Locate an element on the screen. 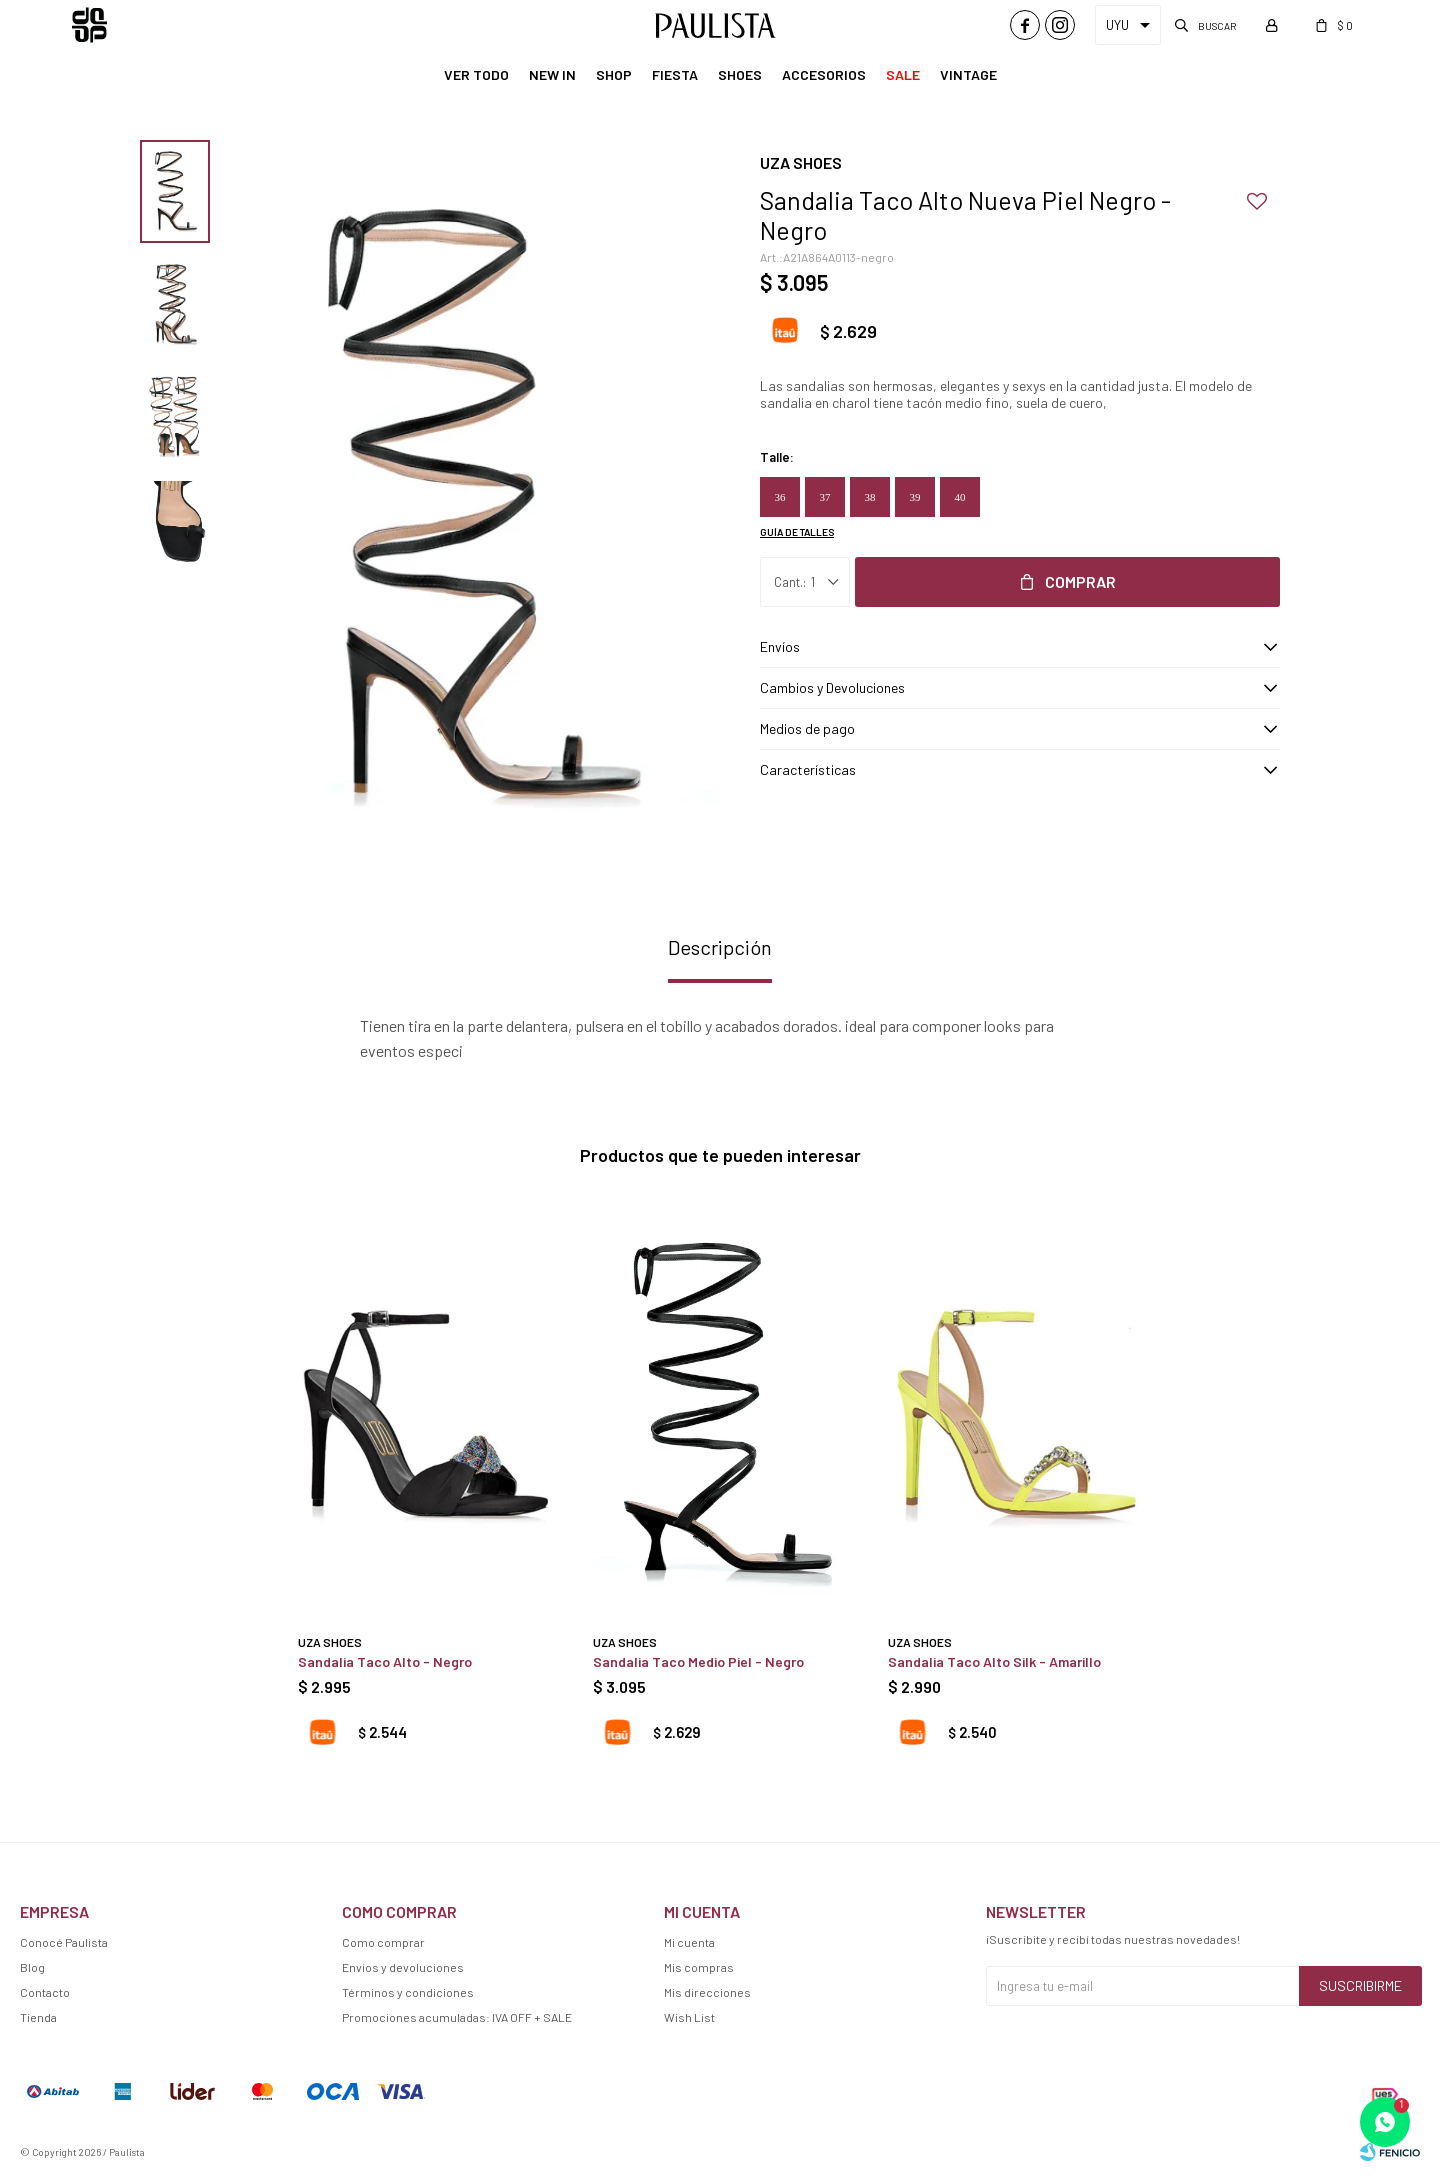 This screenshot has height=2177, width=1440. Sandalia Taco Alto - Negro is located at coordinates (385, 1661).